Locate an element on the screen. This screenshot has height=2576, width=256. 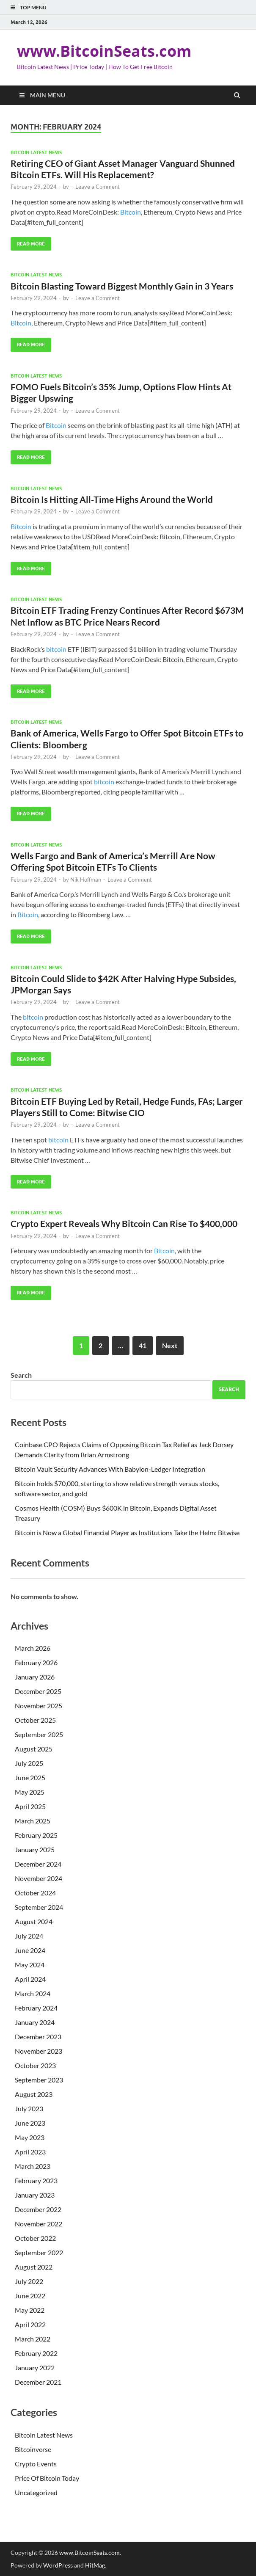
Search is located at coordinates (21, 1375).